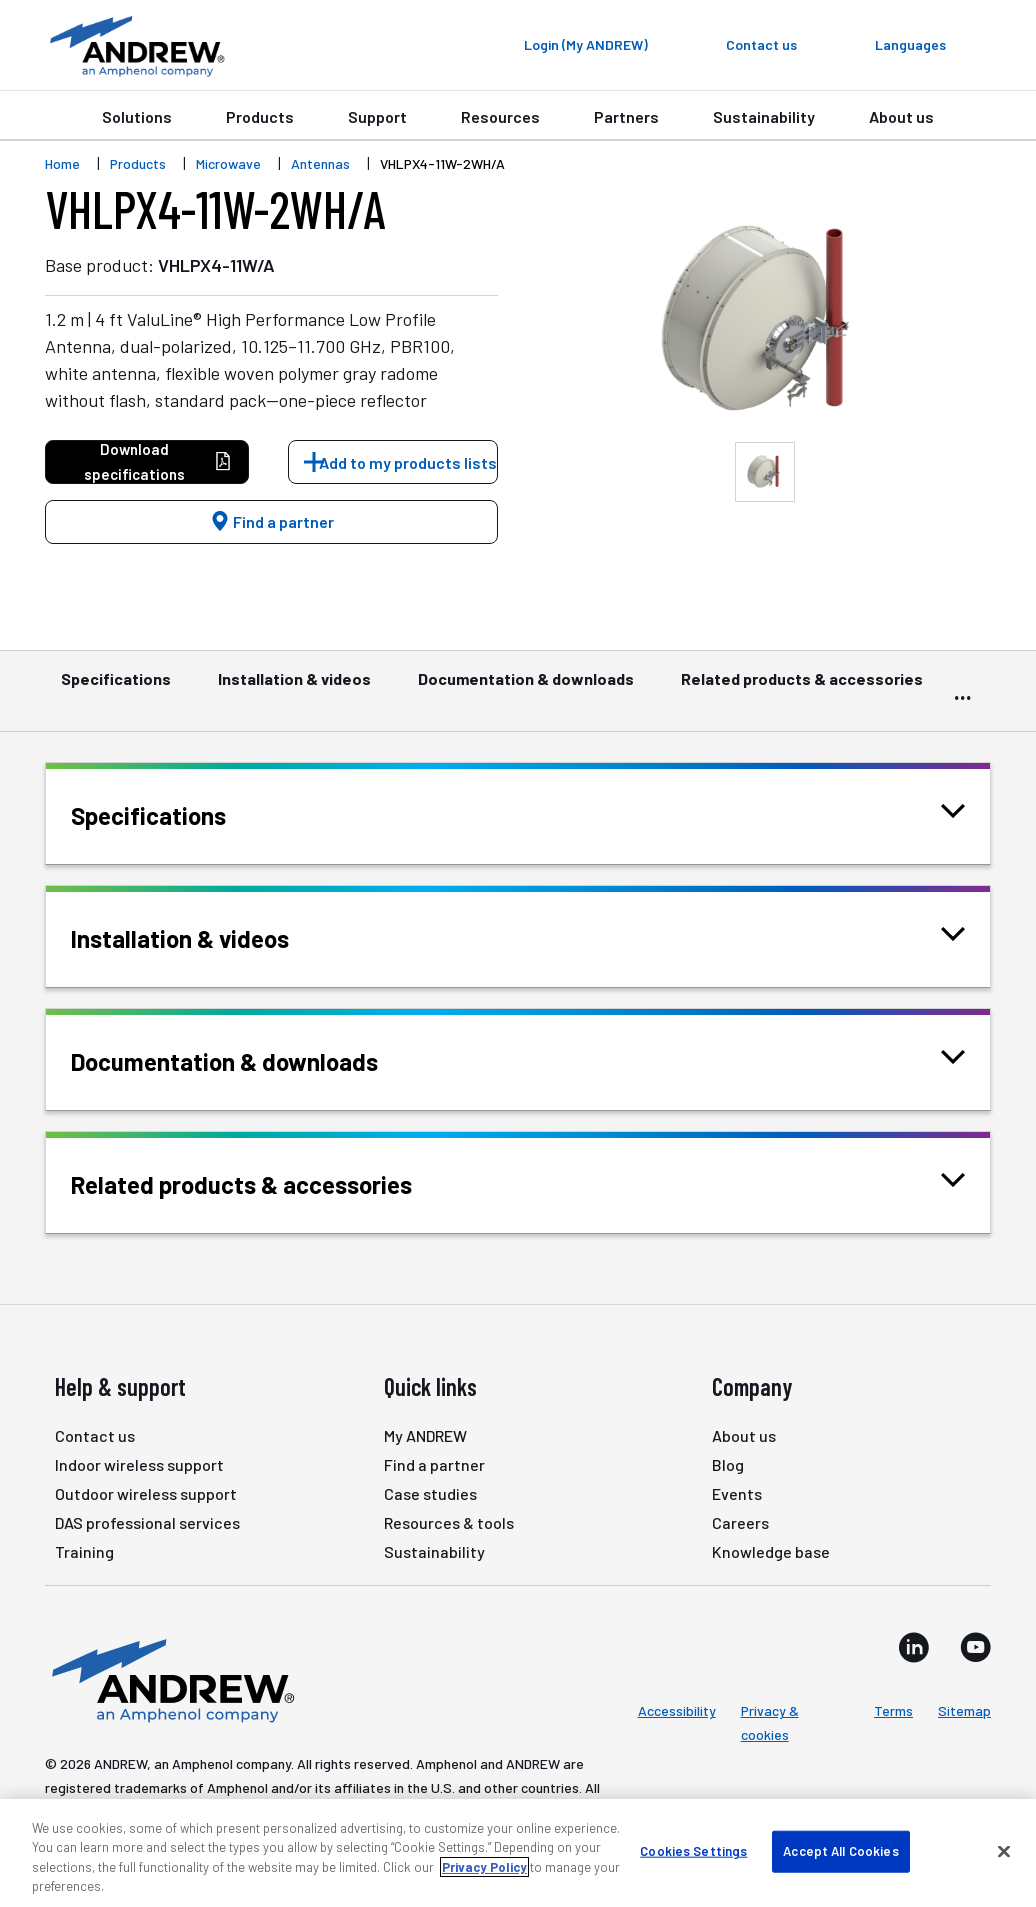 This screenshot has width=1036, height=1907. I want to click on Resources & tools, so click(449, 1522).